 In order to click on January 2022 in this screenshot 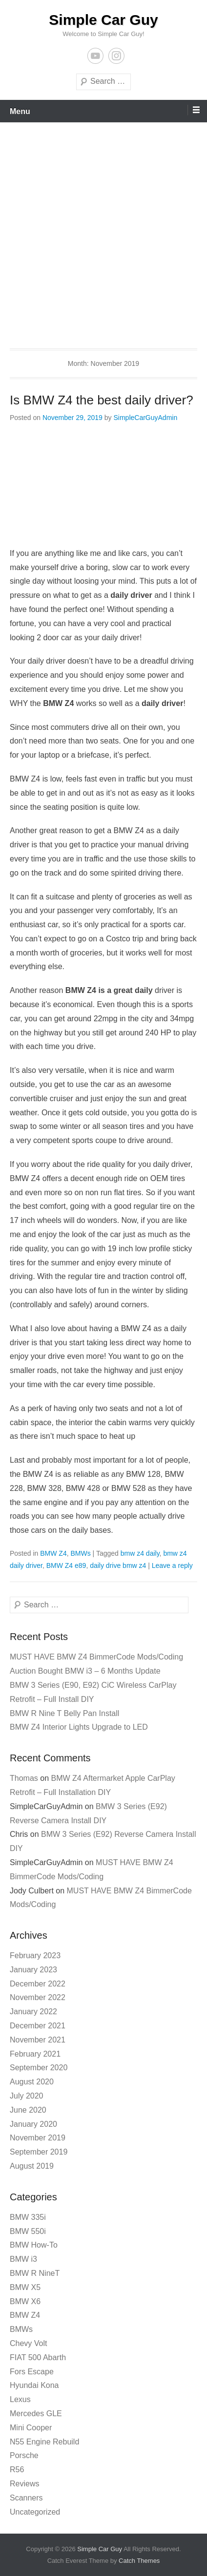, I will do `click(33, 2011)`.